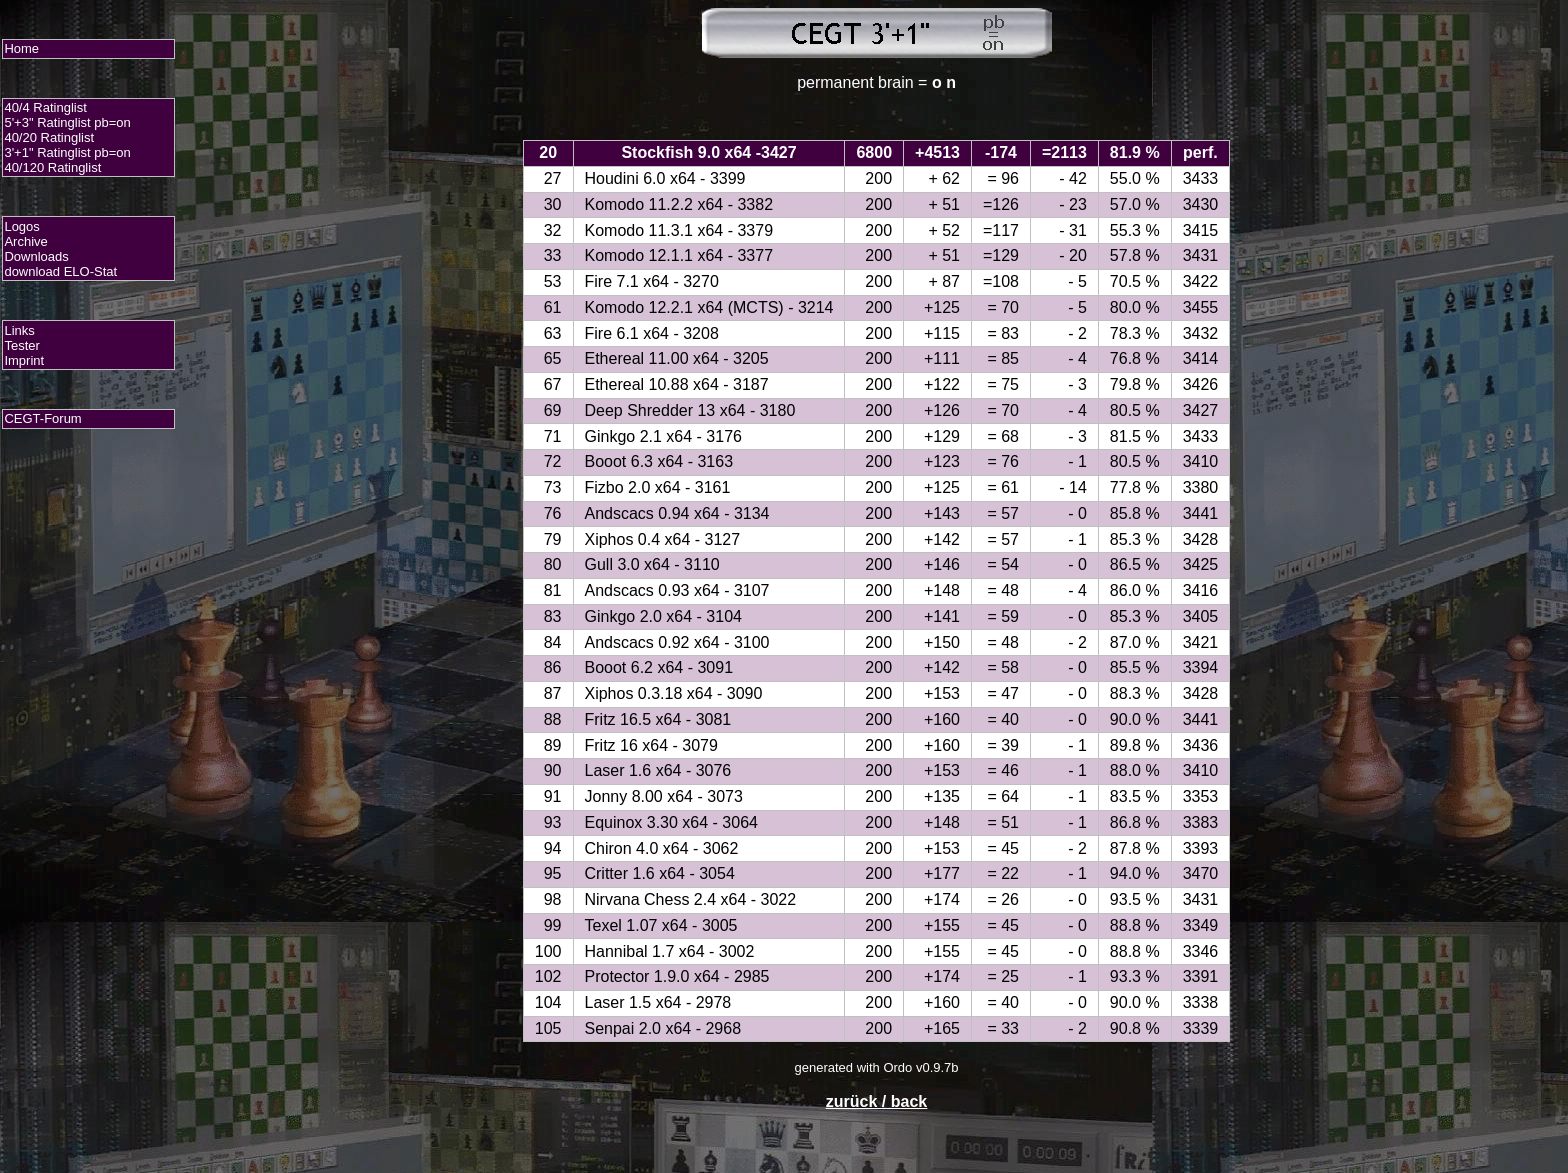 The height and width of the screenshot is (1173, 1568). What do you see at coordinates (45, 107) in the screenshot?
I see `40/4 Ratinglist` at bounding box center [45, 107].